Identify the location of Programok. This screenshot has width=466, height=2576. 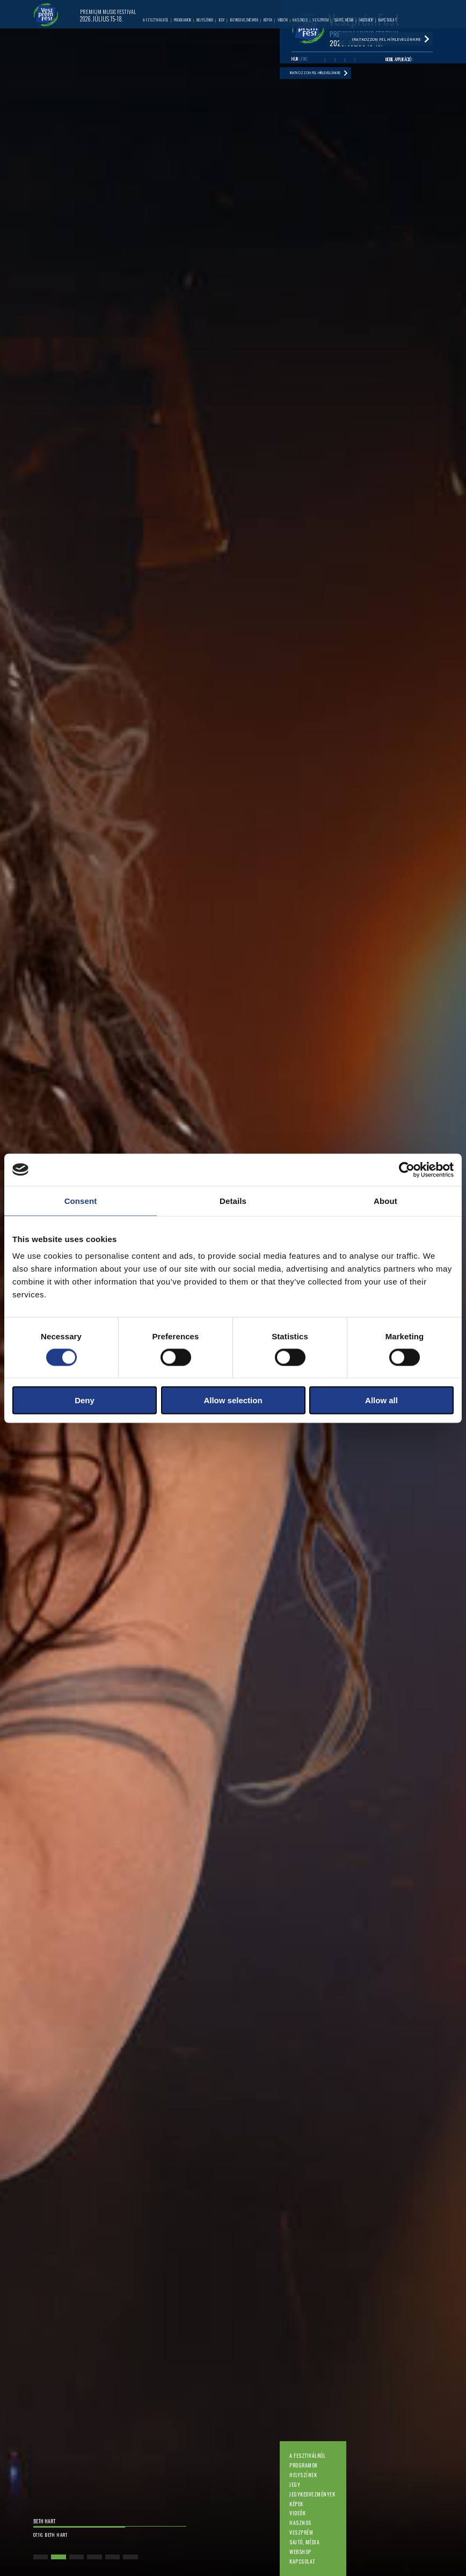
(303, 2465).